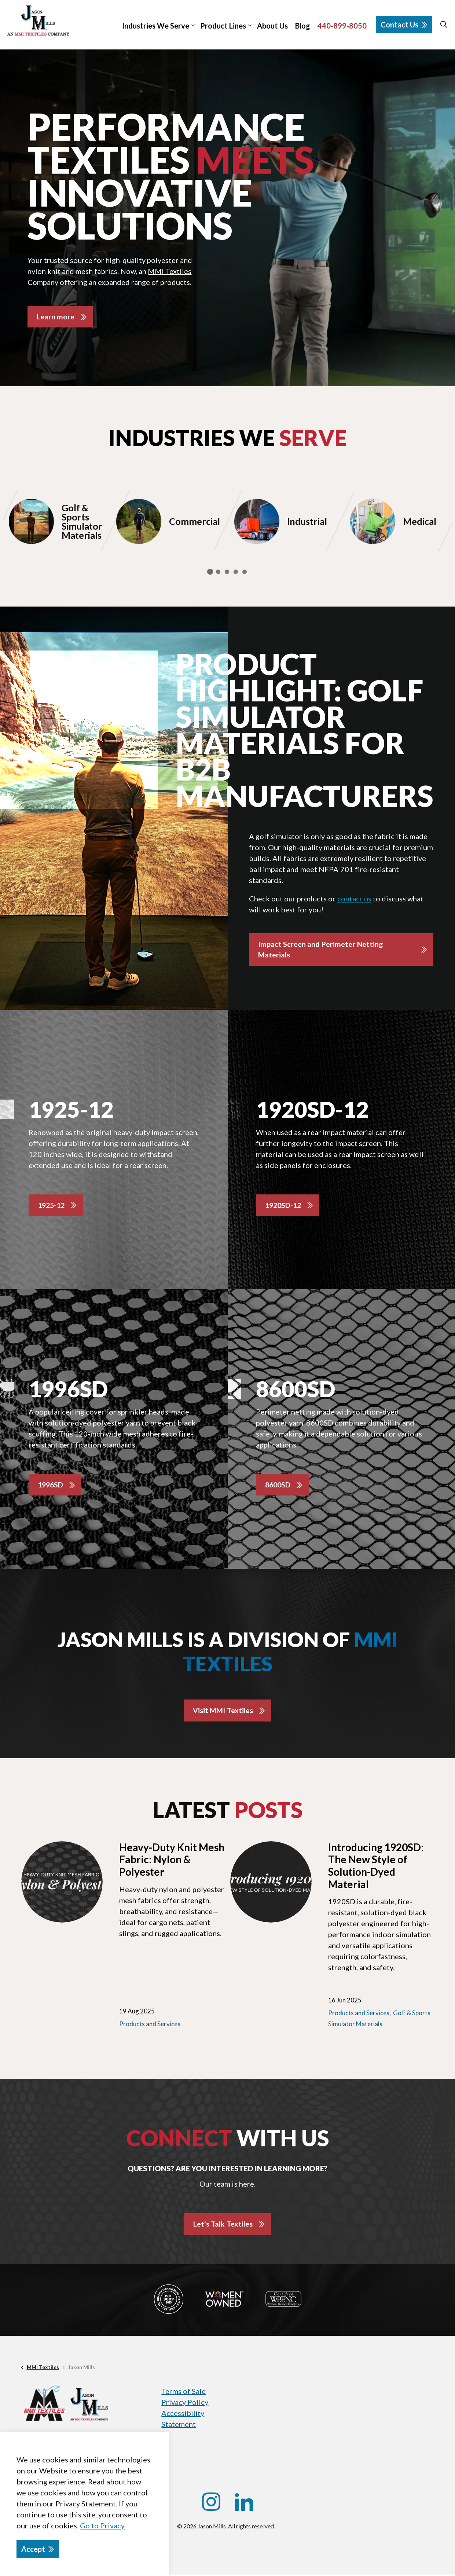 The image size is (455, 2576). I want to click on Privacy Policy, so click(184, 2403).